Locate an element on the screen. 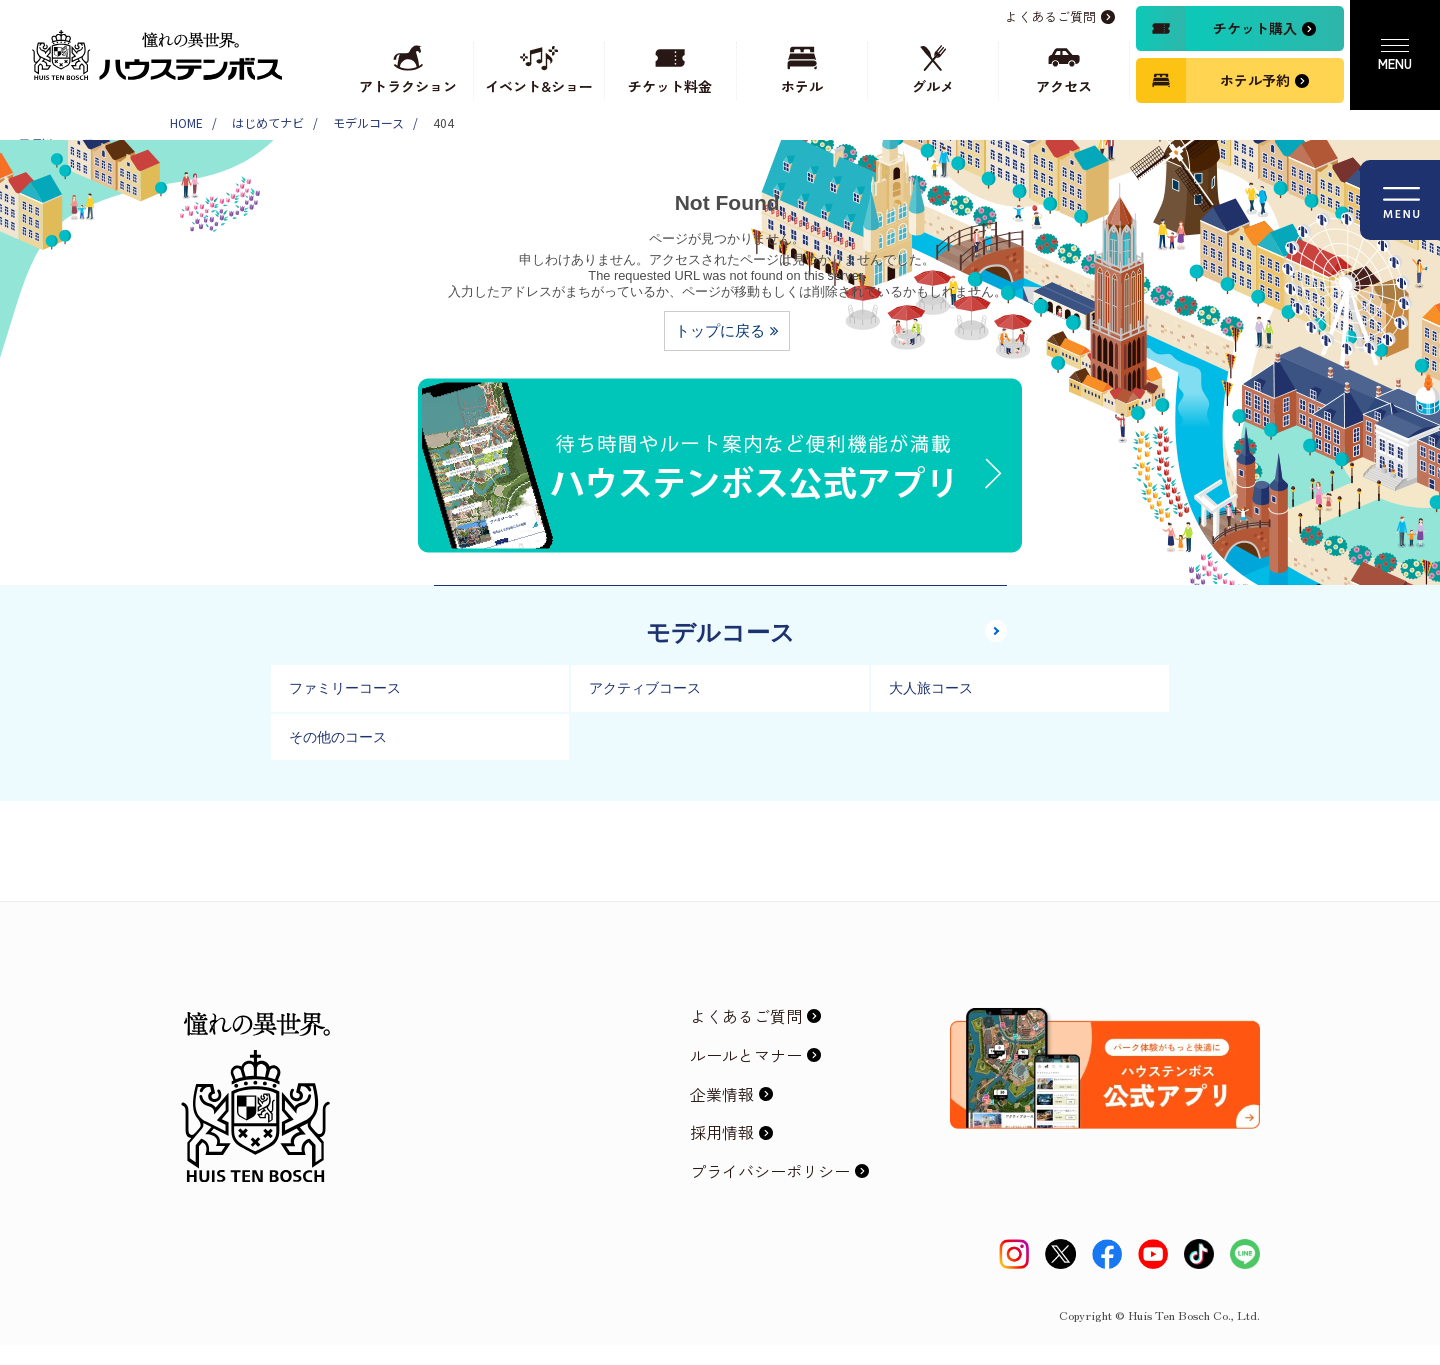 This screenshot has width=1440, height=1365. その他のコース is located at coordinates (338, 737).